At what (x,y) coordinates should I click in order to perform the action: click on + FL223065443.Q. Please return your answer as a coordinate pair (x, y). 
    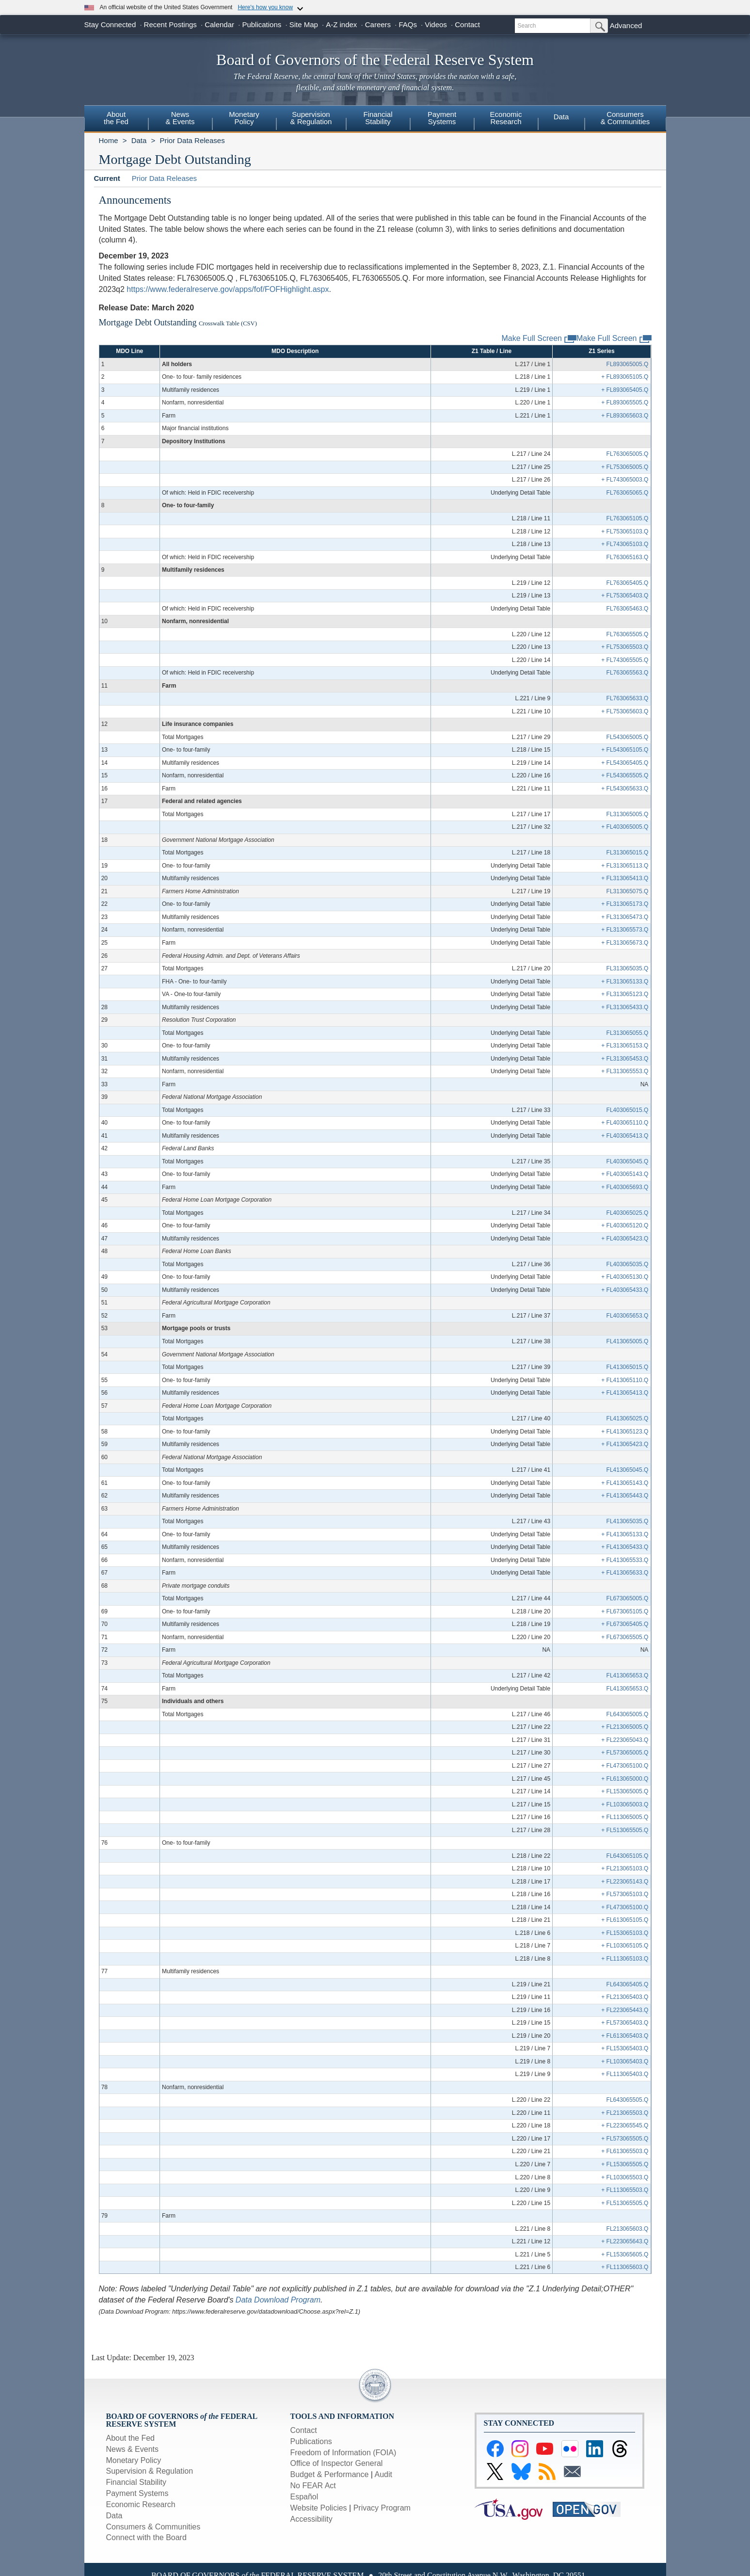
    Looking at the image, I should click on (624, 2010).